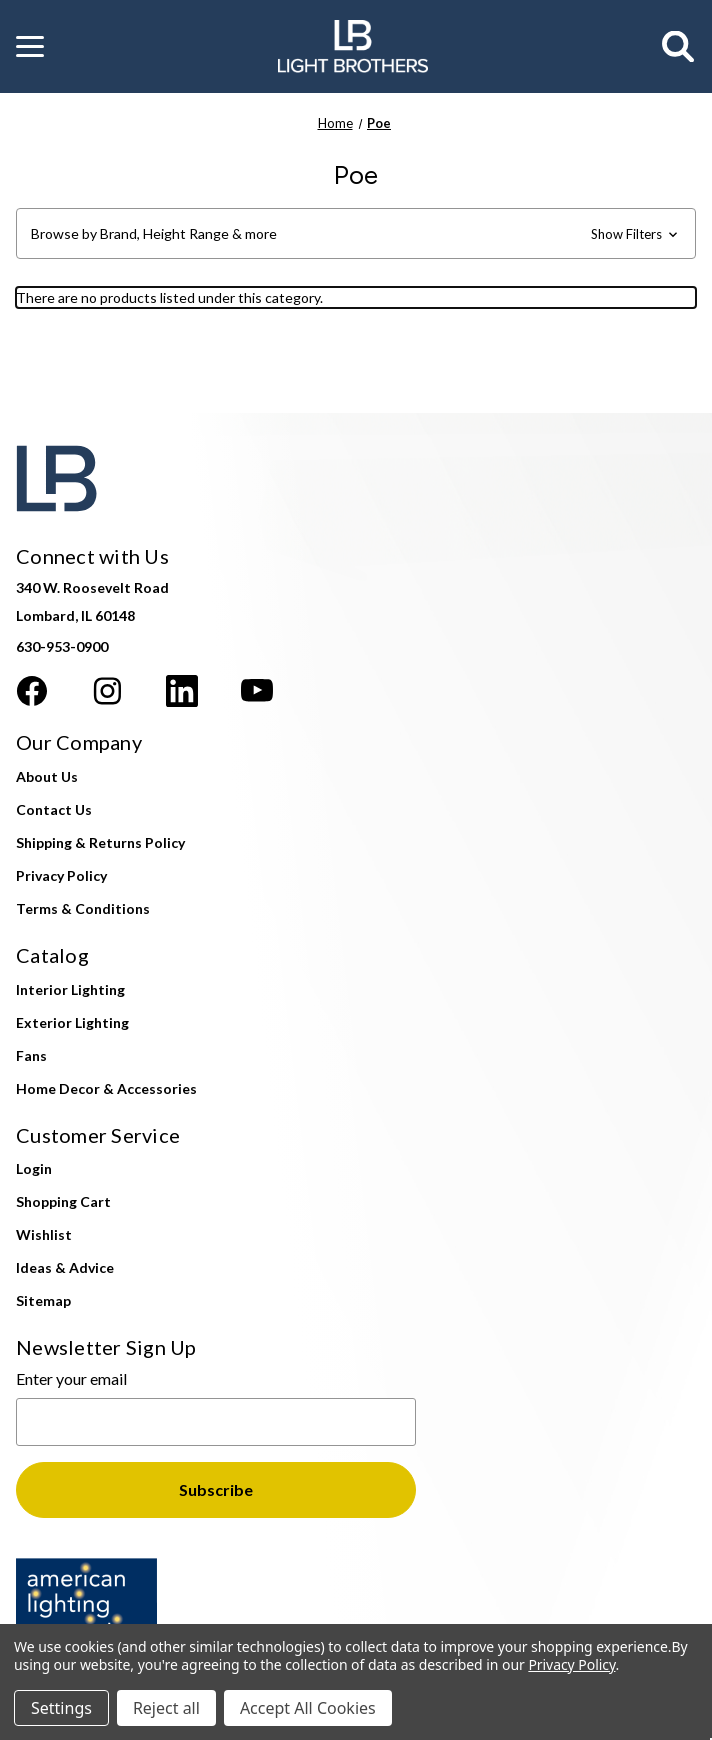  What do you see at coordinates (679, 47) in the screenshot?
I see `[Search]` at bounding box center [679, 47].